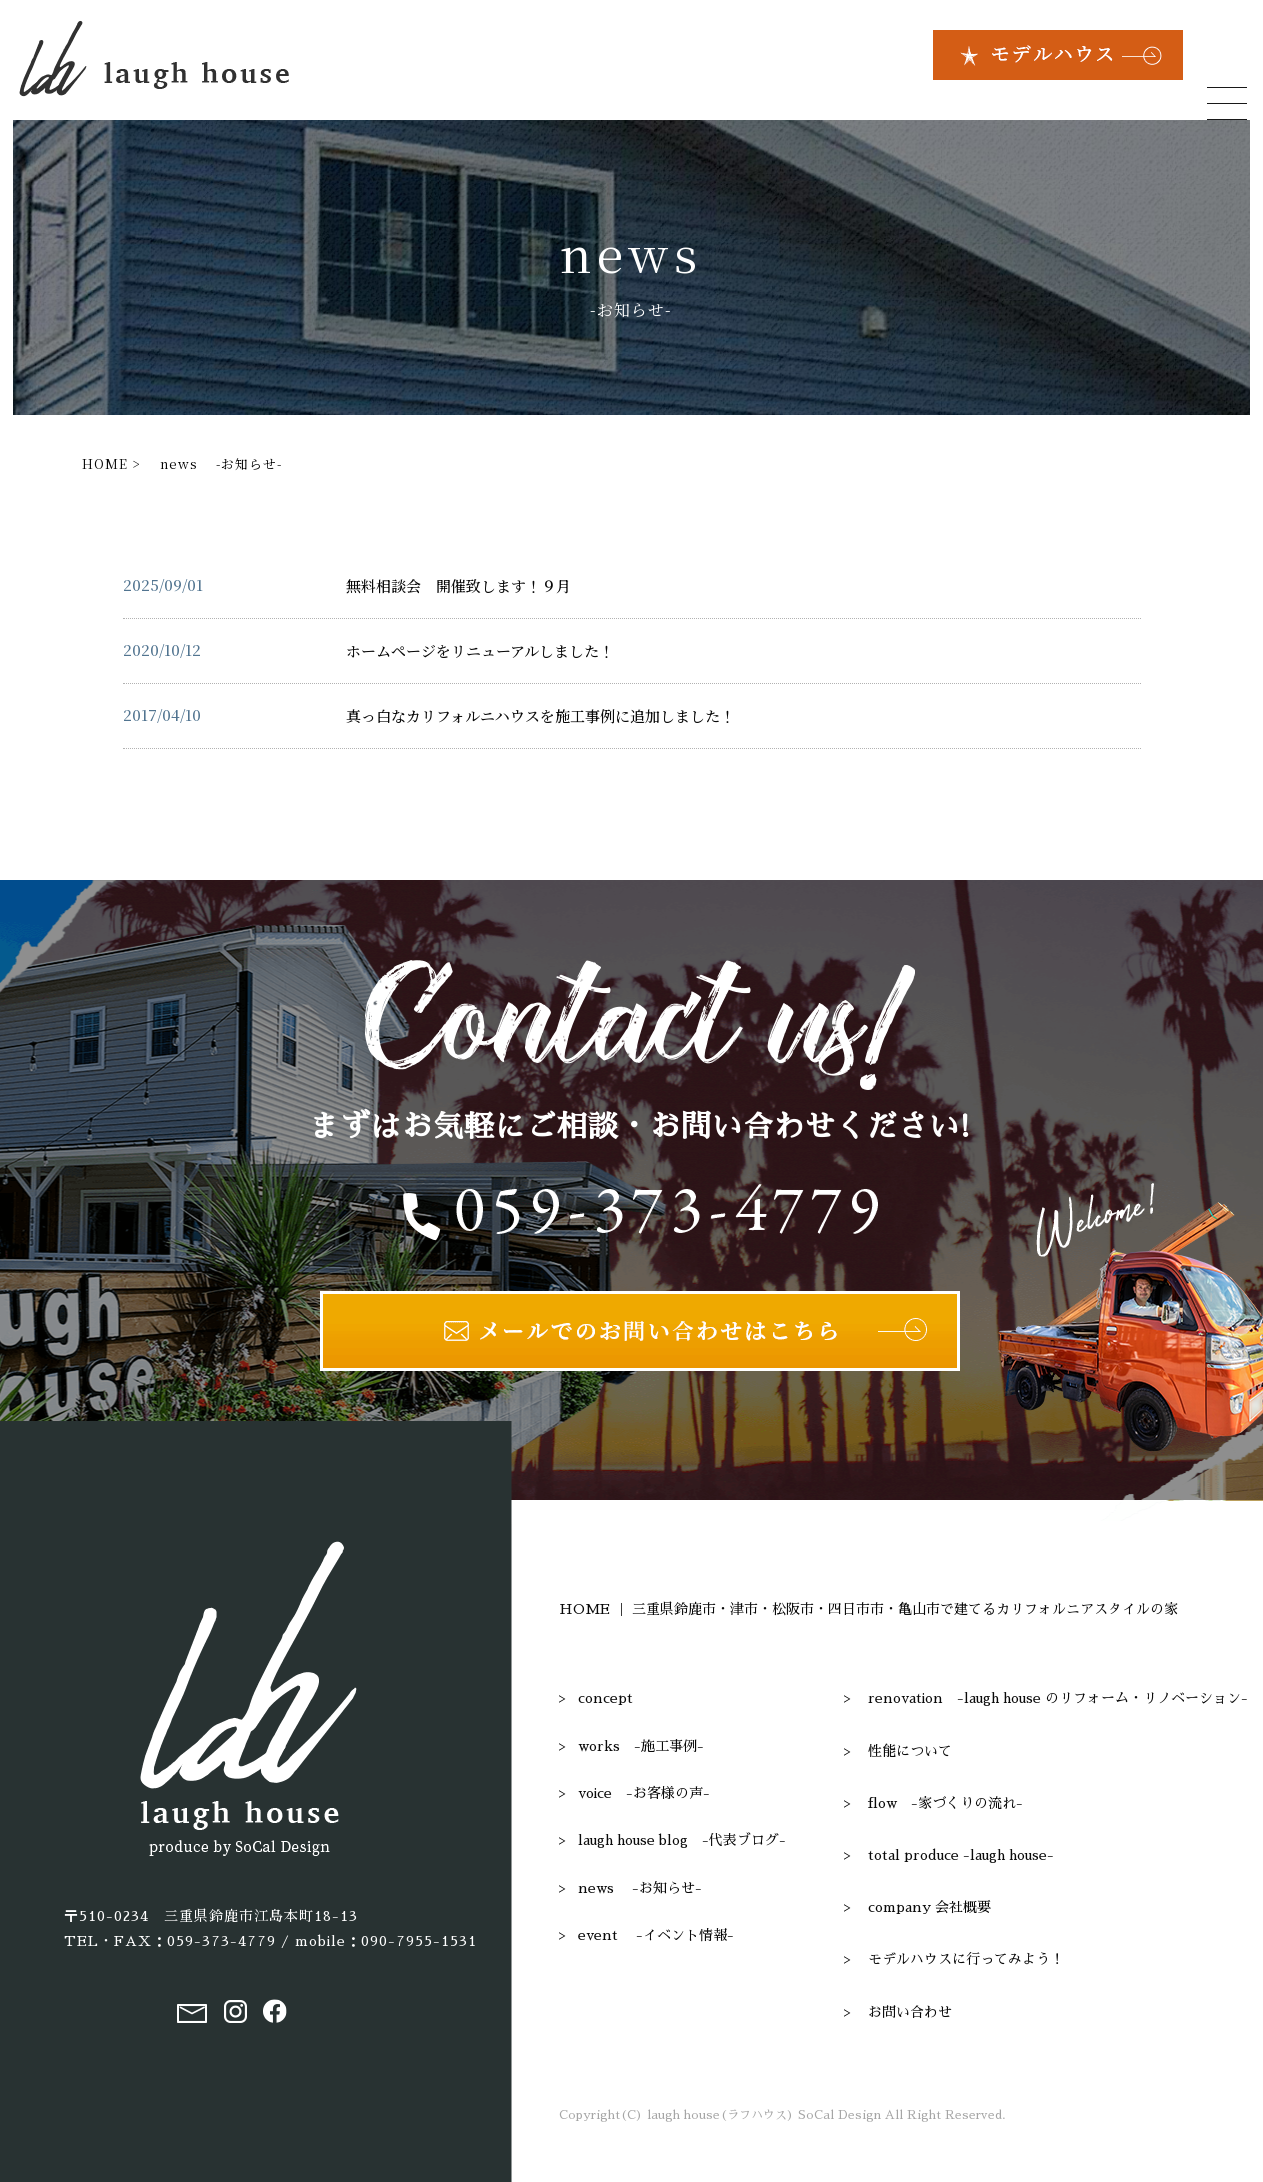  Describe the element at coordinates (641, 1746) in the screenshot. I see `works -施工事例-` at that location.